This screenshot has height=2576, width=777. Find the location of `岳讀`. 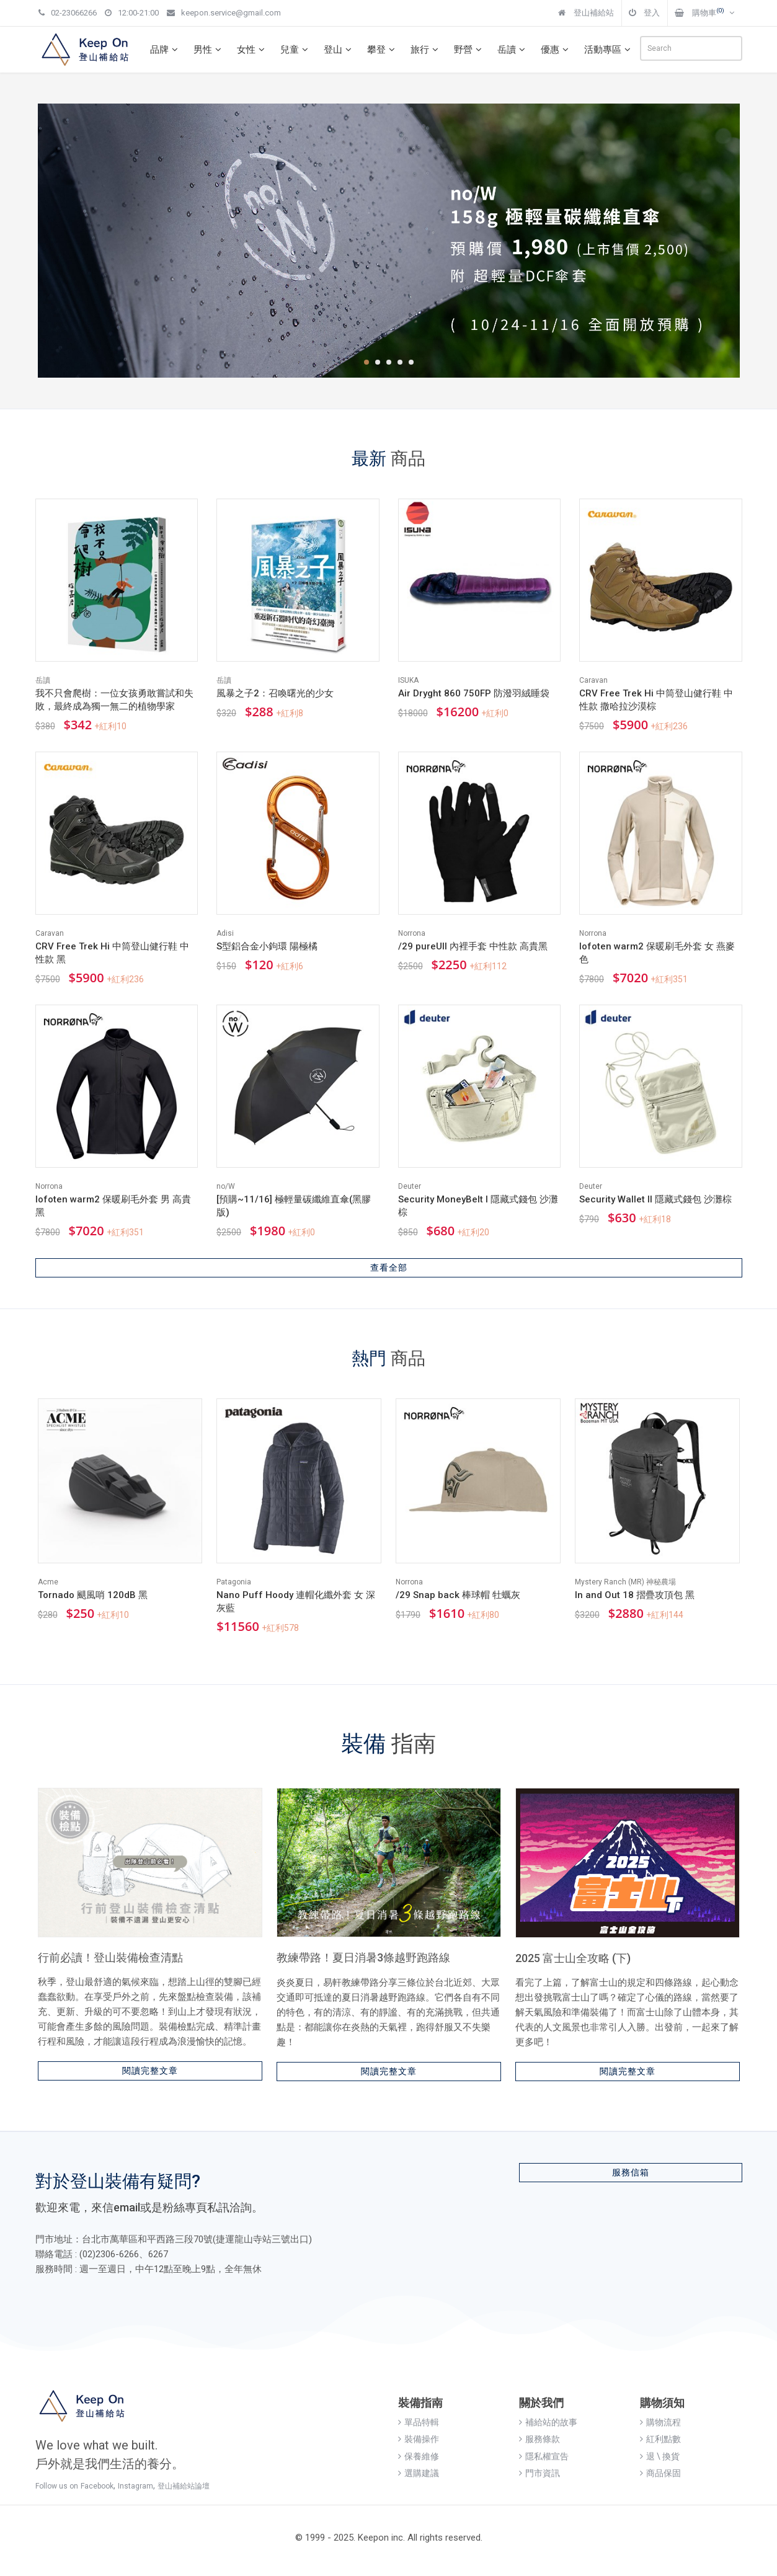

岳讀 is located at coordinates (512, 49).